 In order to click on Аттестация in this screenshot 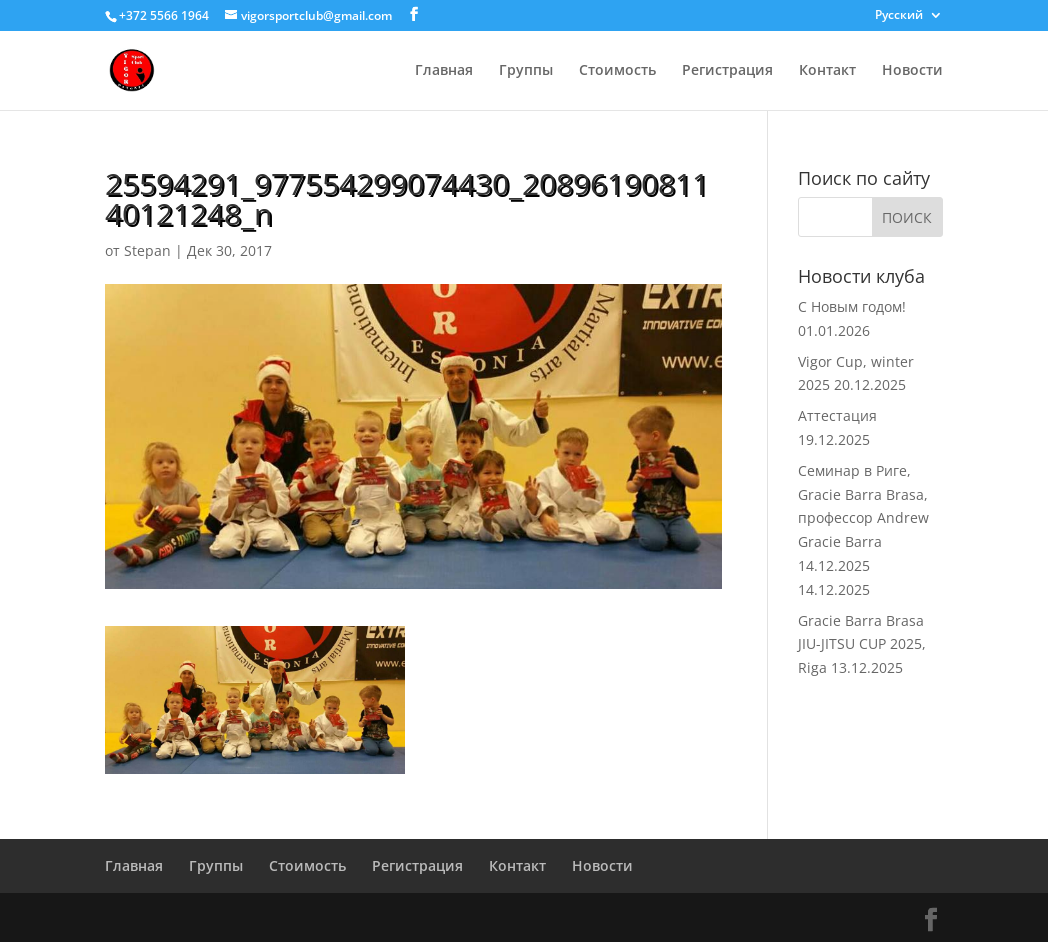, I will do `click(837, 415)`.